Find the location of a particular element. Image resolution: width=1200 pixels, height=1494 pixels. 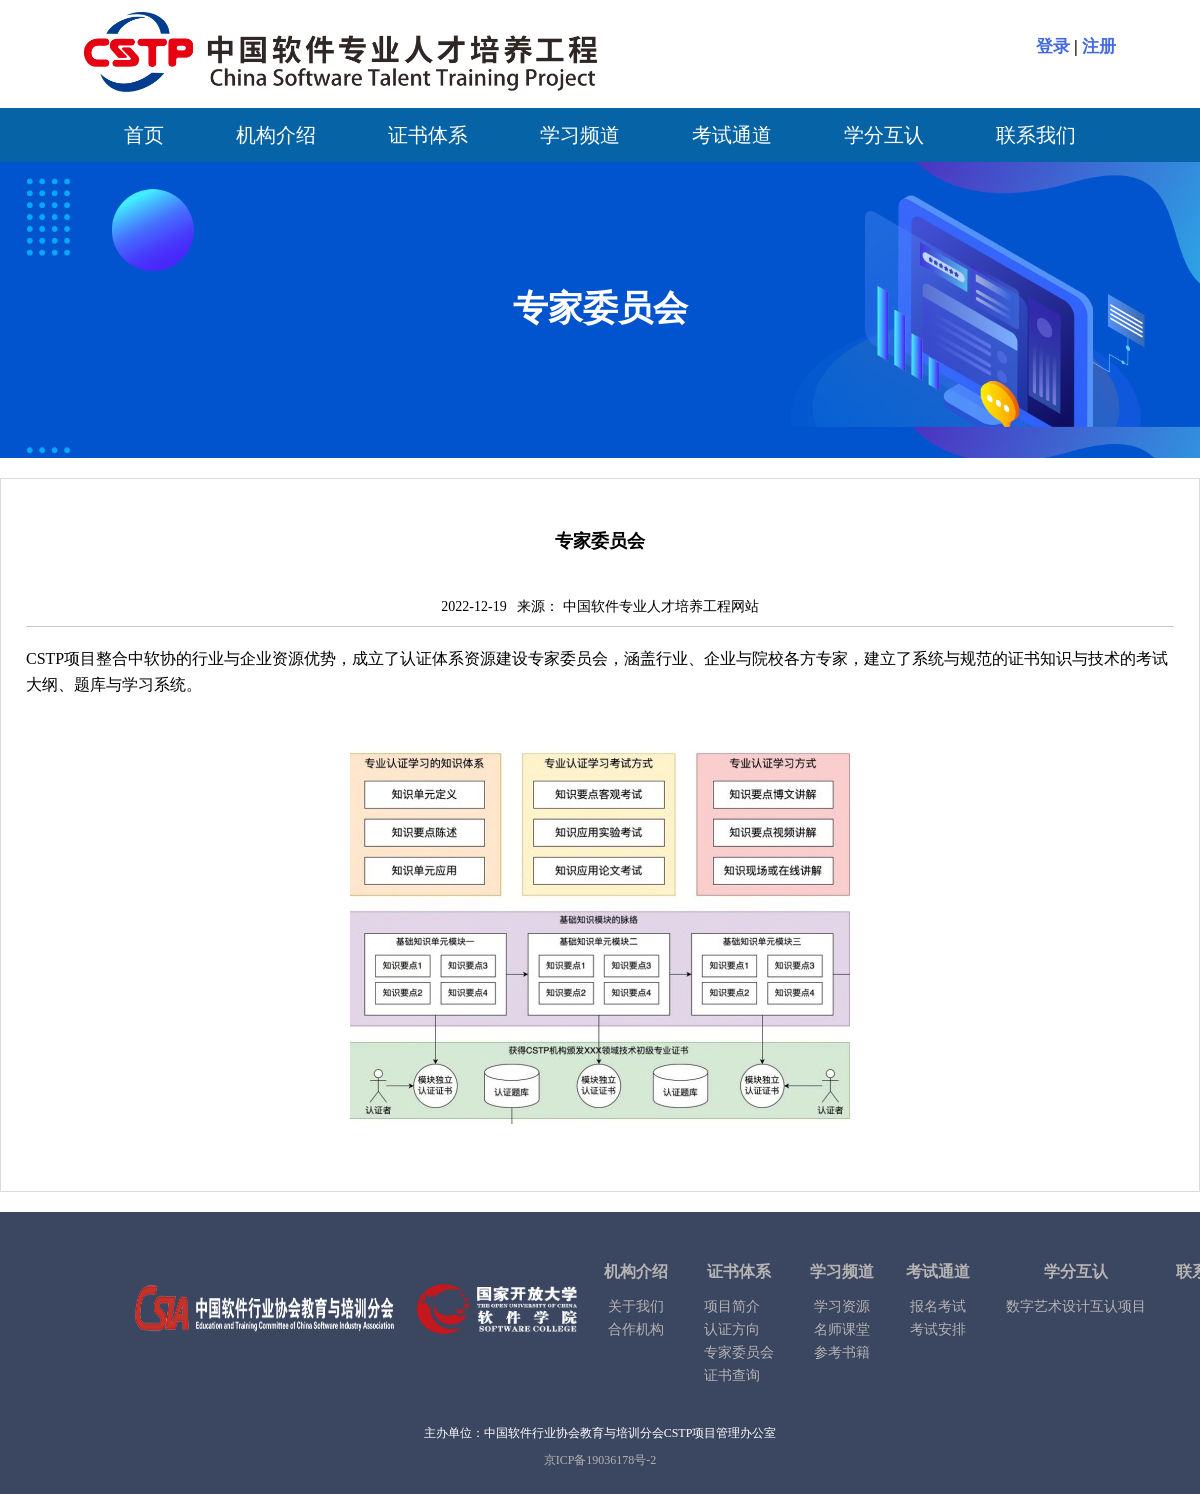

登录 is located at coordinates (1053, 46).